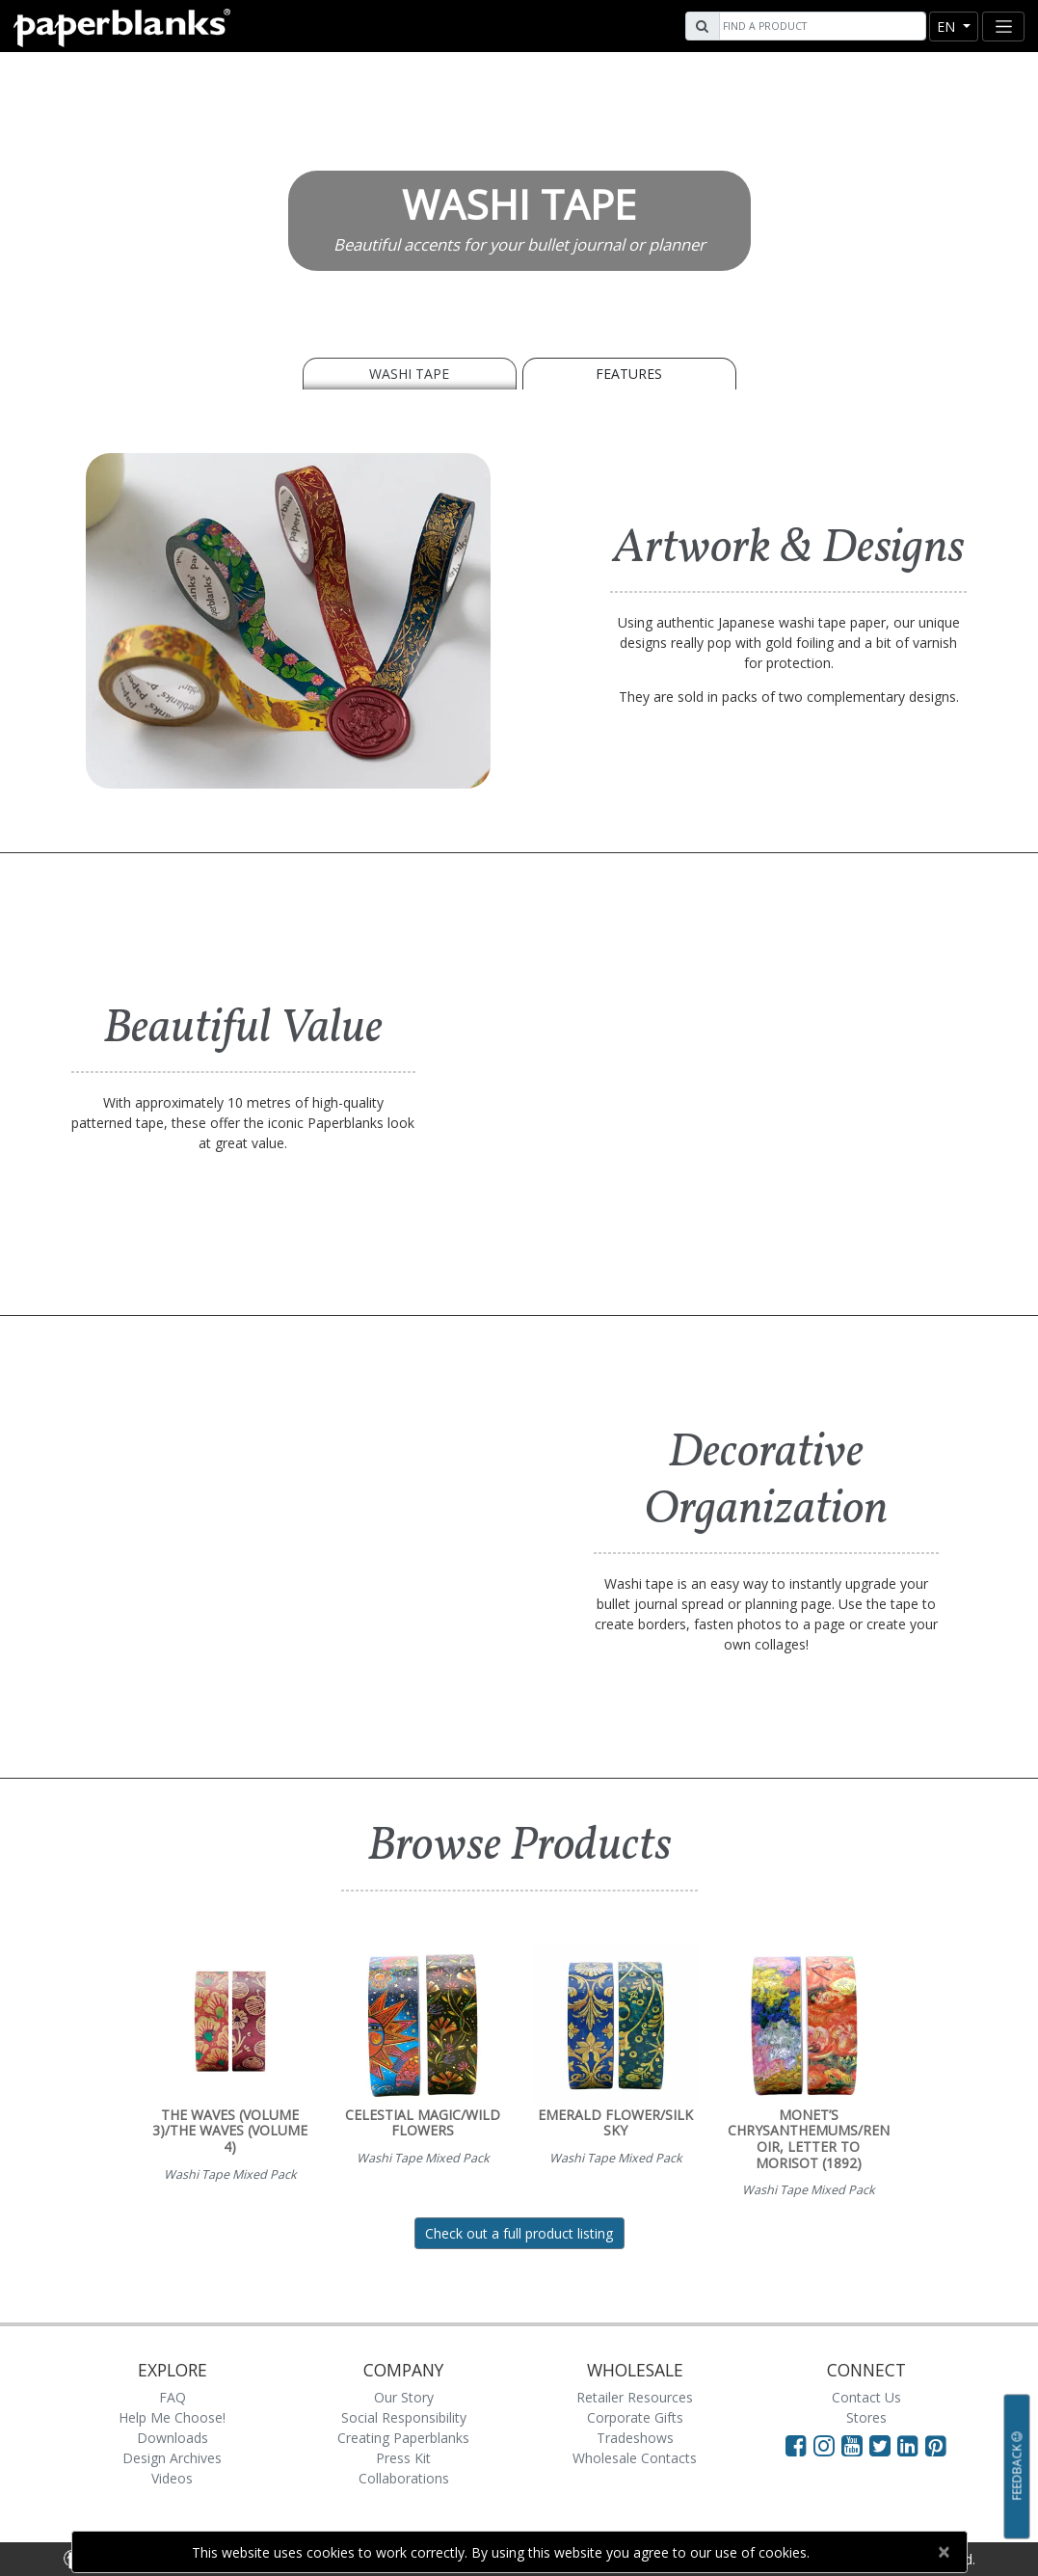 The height and width of the screenshot is (2576, 1038). I want to click on [Visit Paperblanks on Twitter], so click(883, 2444).